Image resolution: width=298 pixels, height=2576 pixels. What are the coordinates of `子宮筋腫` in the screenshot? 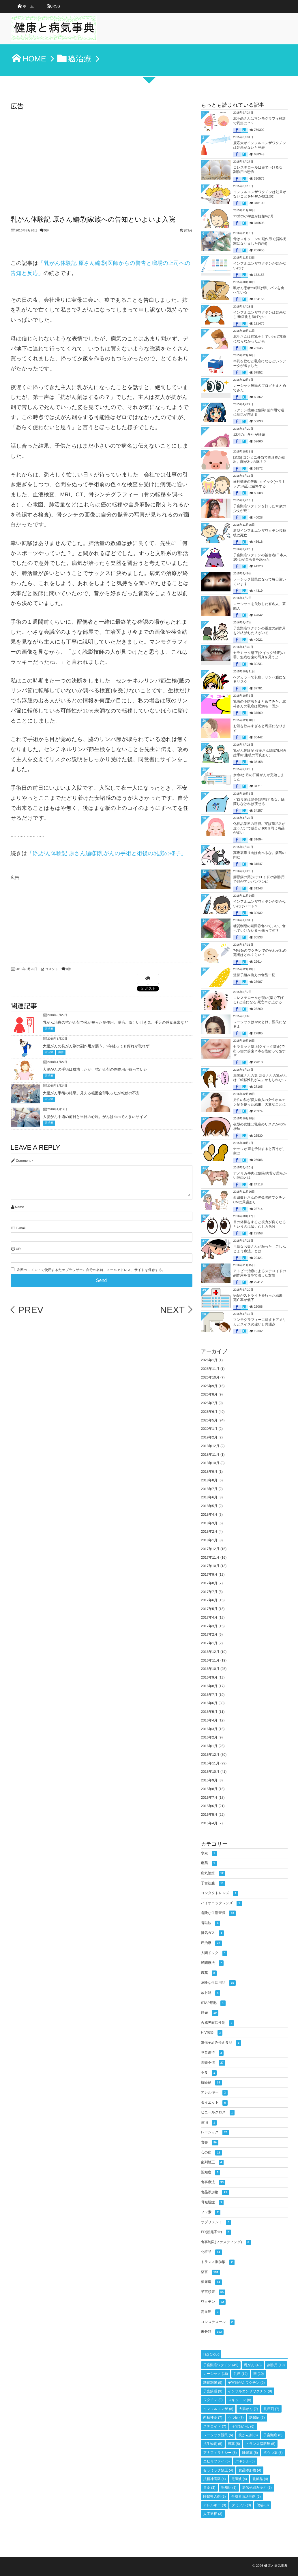 It's located at (213, 1883).